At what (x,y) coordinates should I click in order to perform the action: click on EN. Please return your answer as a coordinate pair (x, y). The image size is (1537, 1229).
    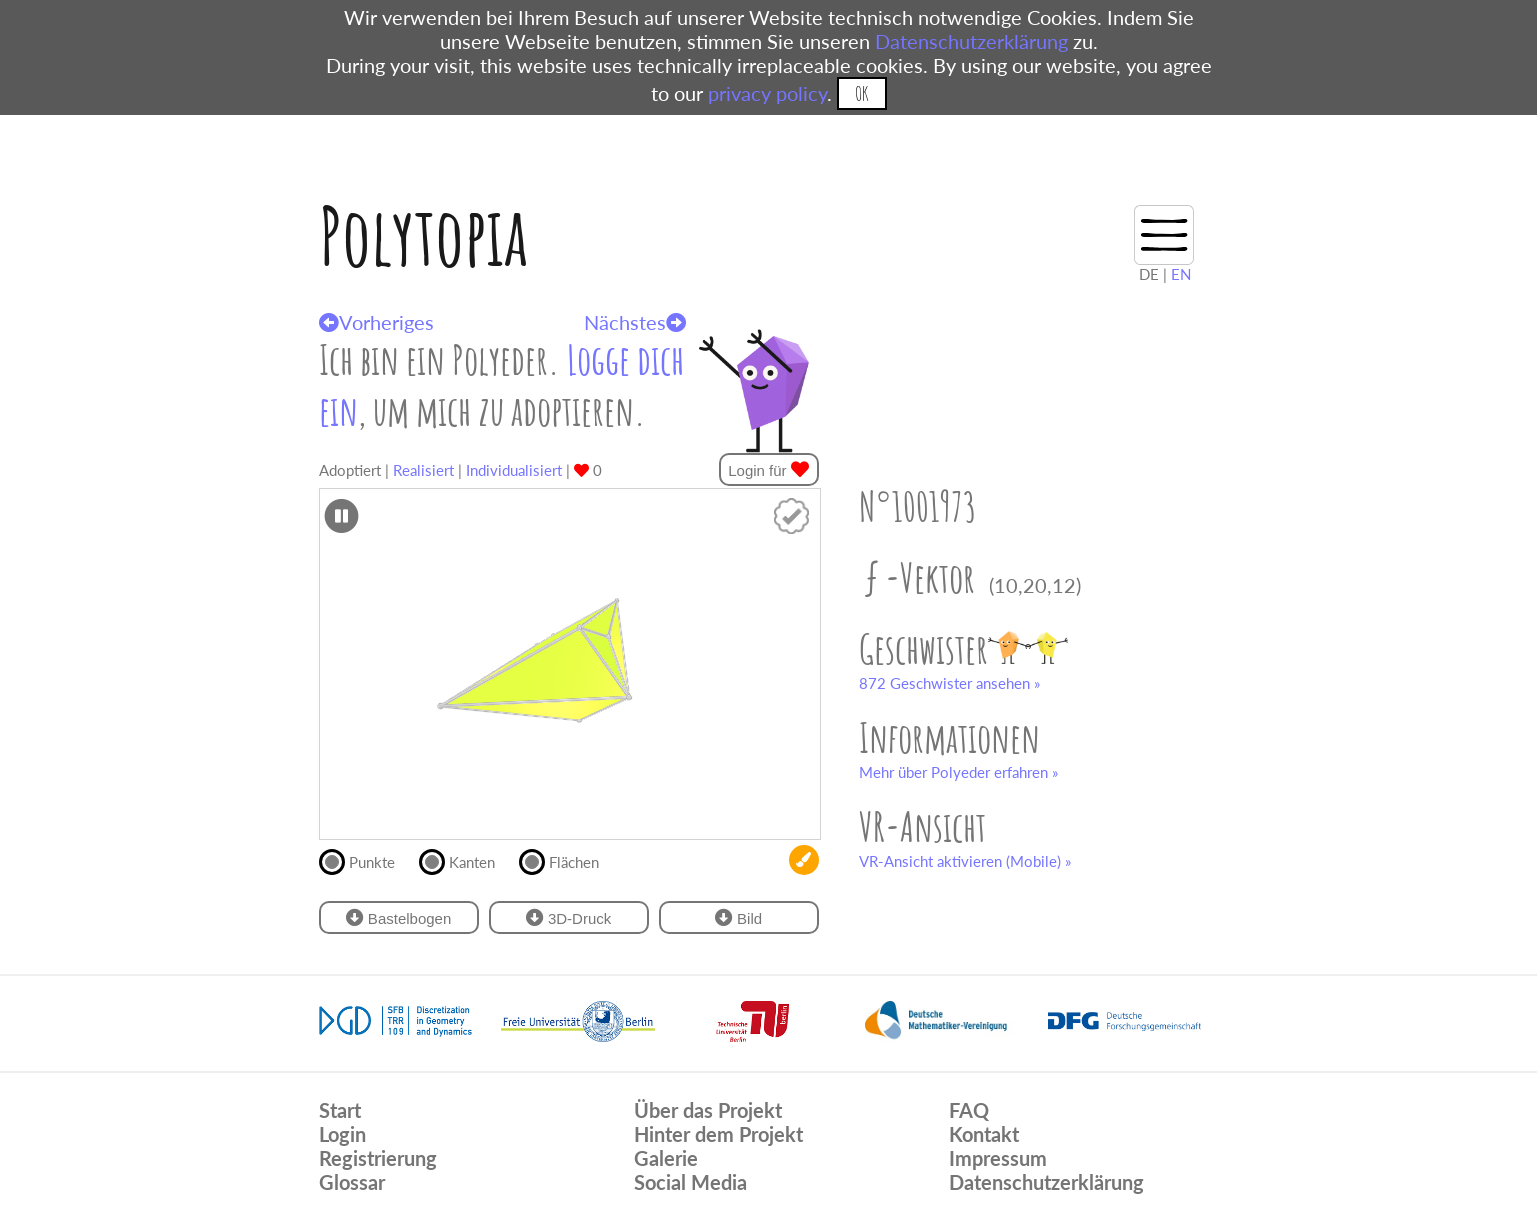
    Looking at the image, I should click on (1181, 274).